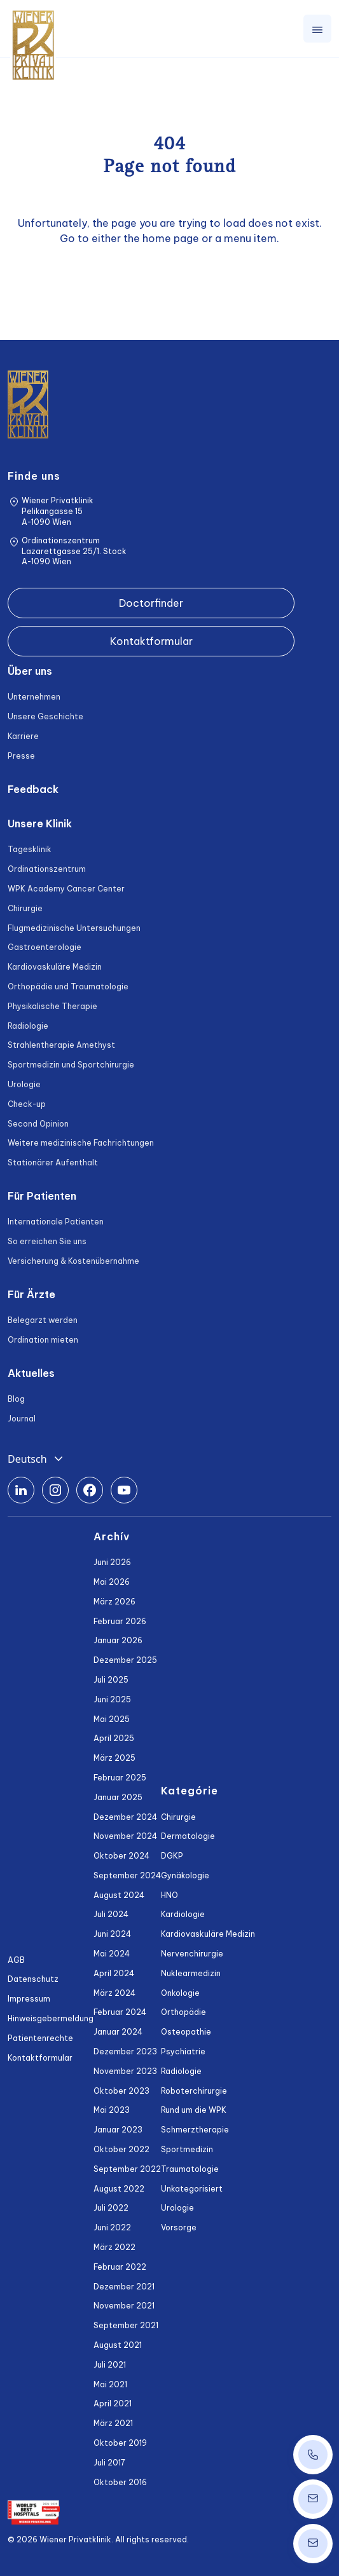  What do you see at coordinates (193, 2110) in the screenshot?
I see `Rund um die WPK` at bounding box center [193, 2110].